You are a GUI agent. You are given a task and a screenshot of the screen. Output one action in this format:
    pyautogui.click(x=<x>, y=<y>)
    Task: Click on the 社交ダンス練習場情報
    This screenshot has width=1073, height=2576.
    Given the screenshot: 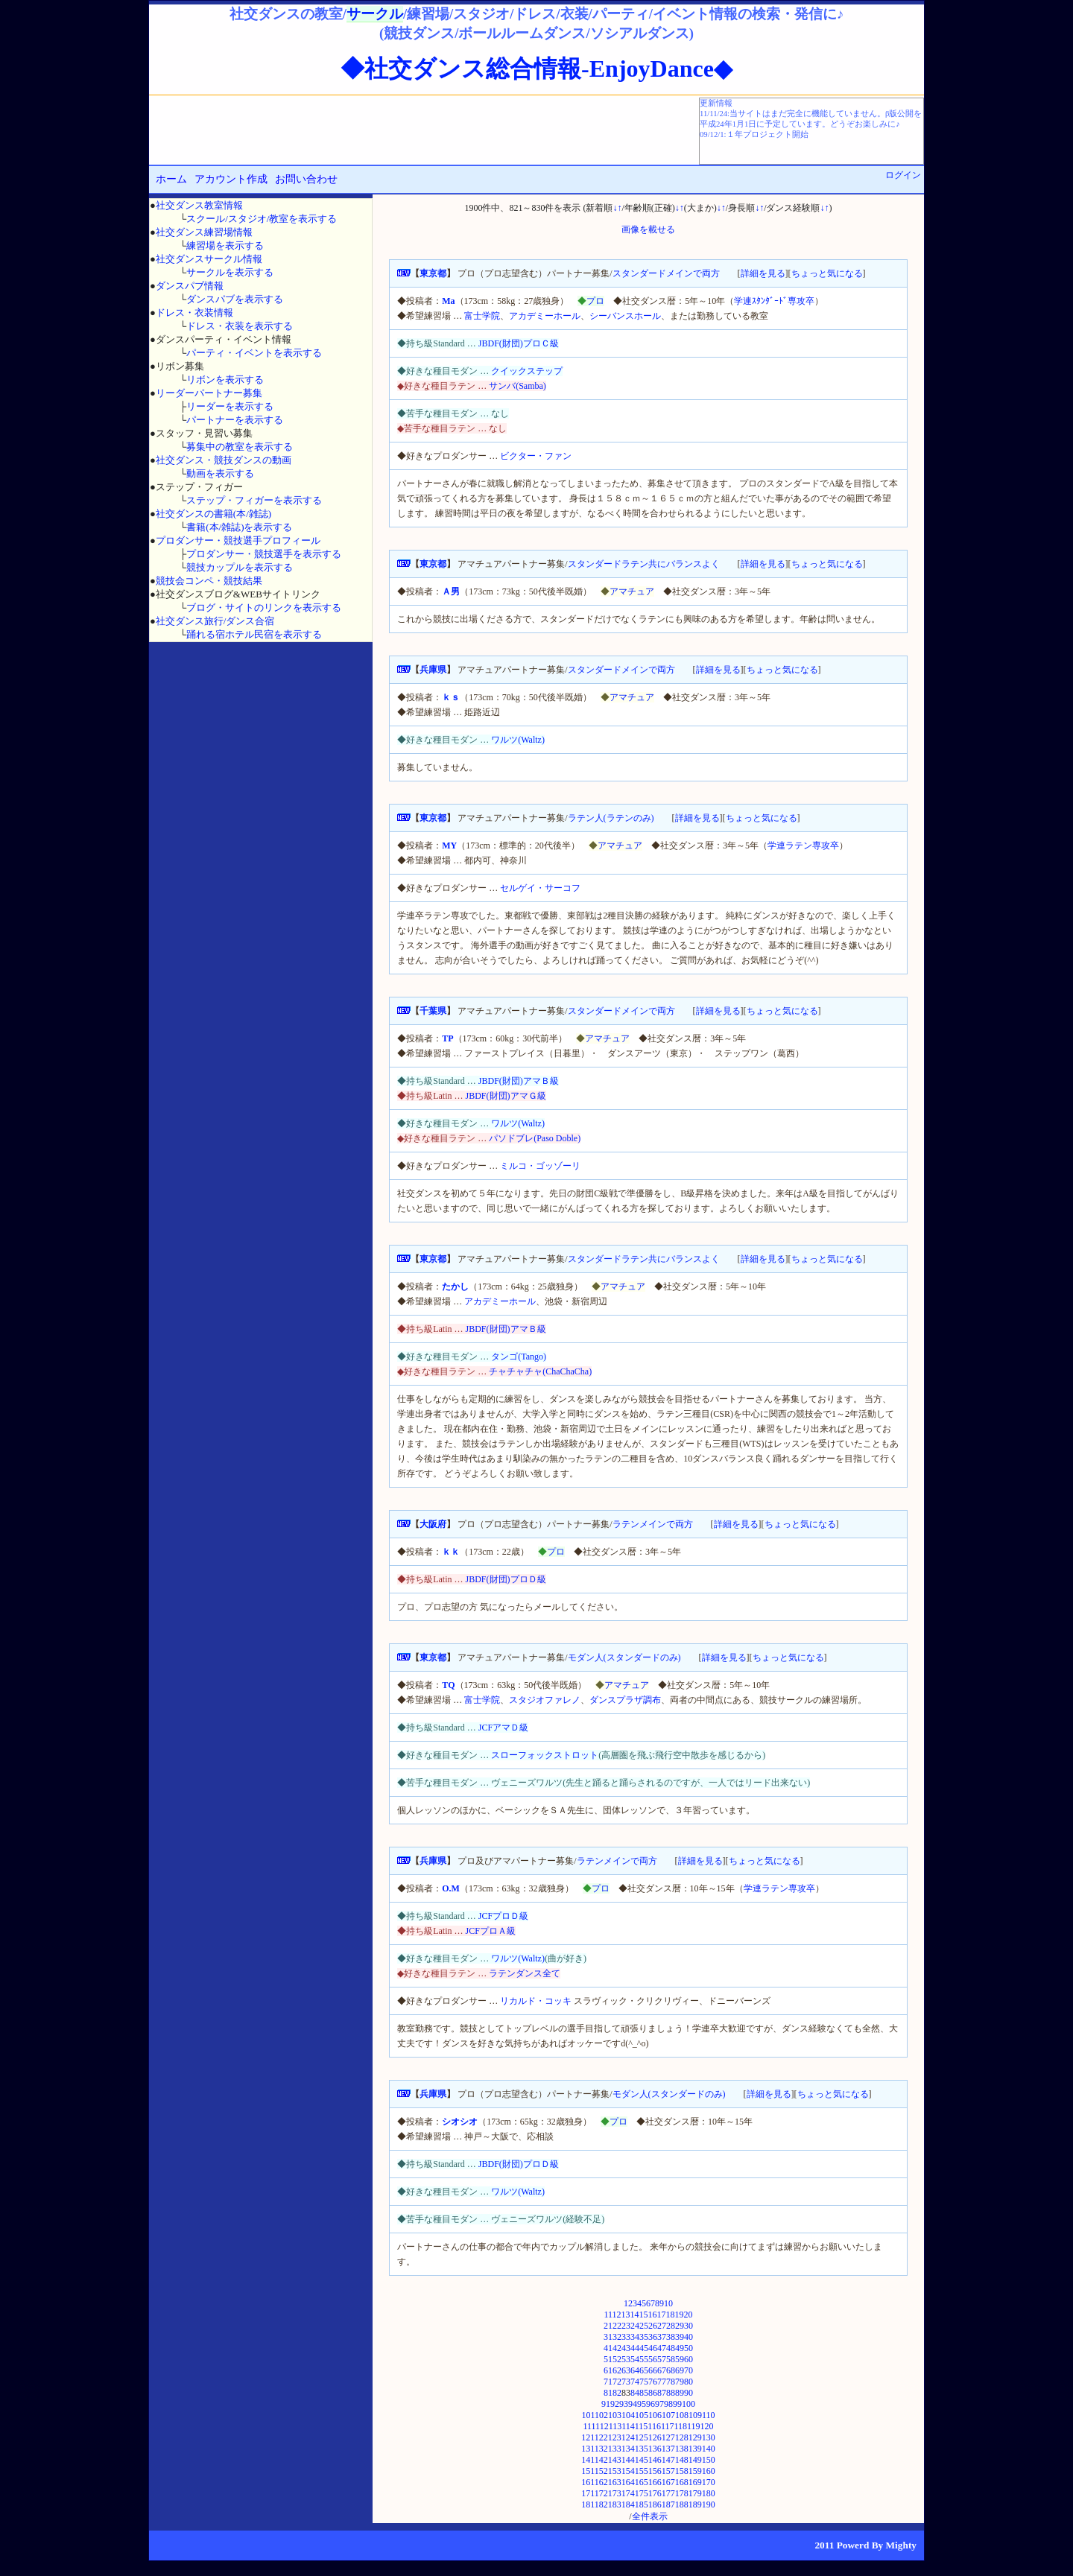 What is the action you would take?
    pyautogui.click(x=204, y=232)
    